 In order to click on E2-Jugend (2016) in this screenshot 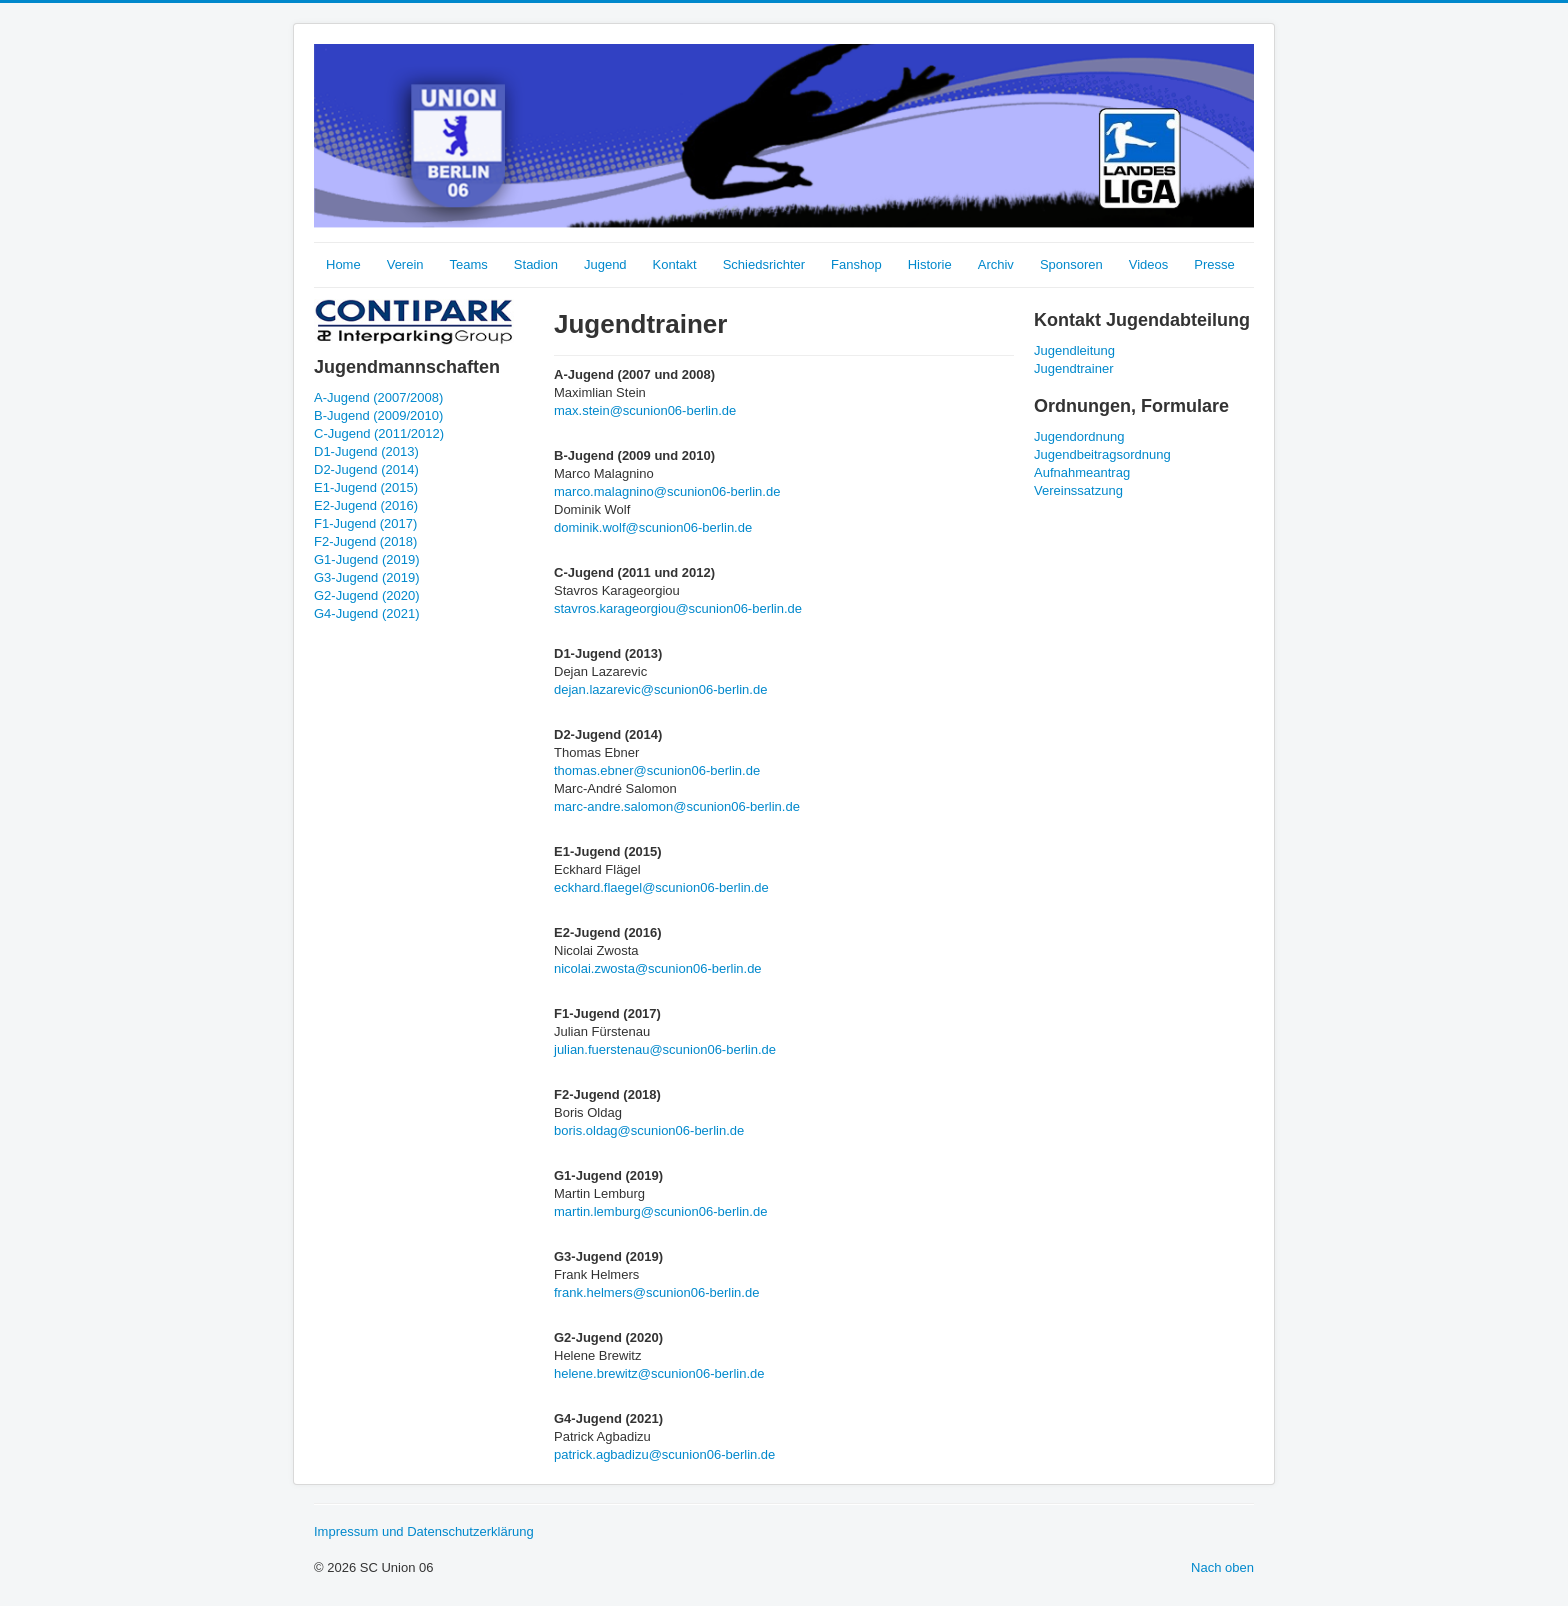, I will do `click(366, 505)`.